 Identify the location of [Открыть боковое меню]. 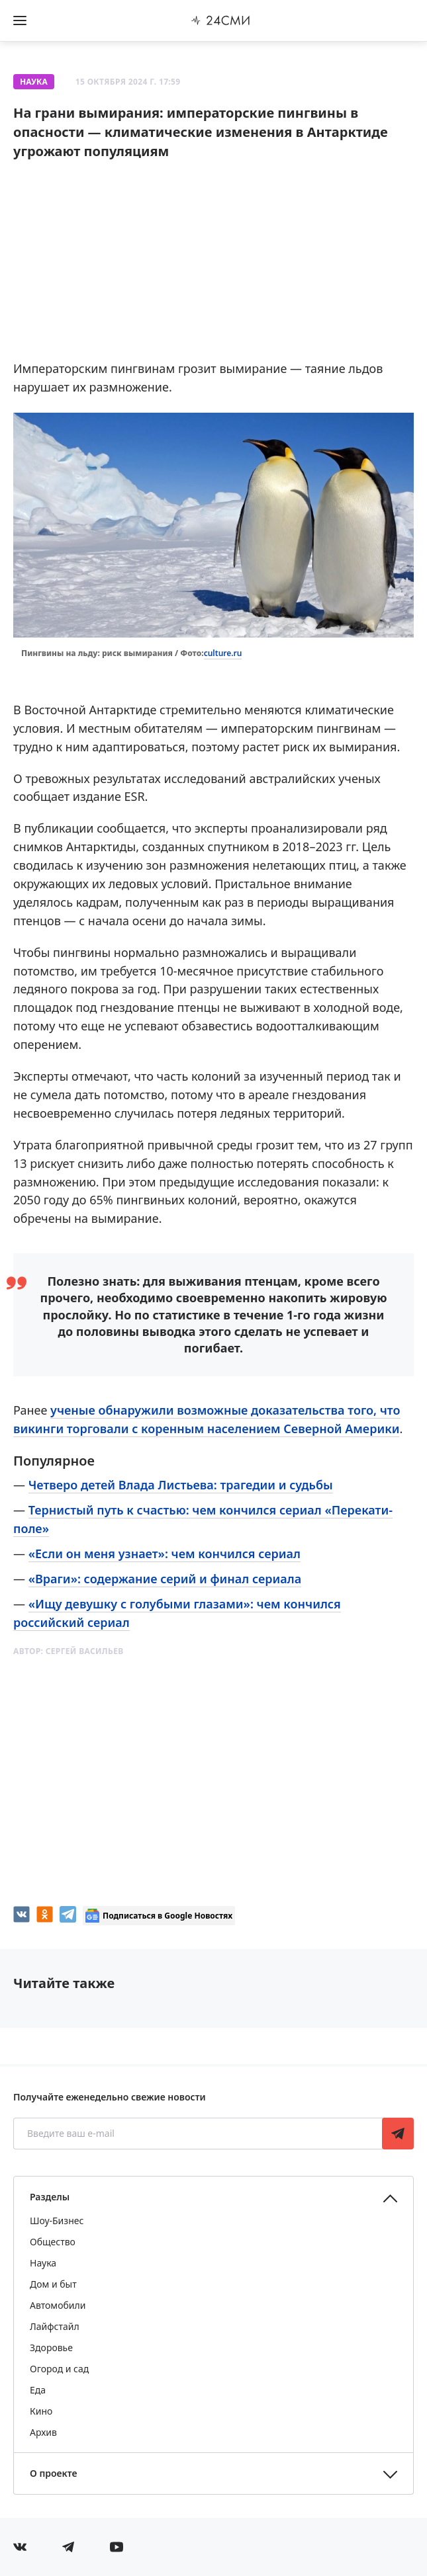
(19, 20).